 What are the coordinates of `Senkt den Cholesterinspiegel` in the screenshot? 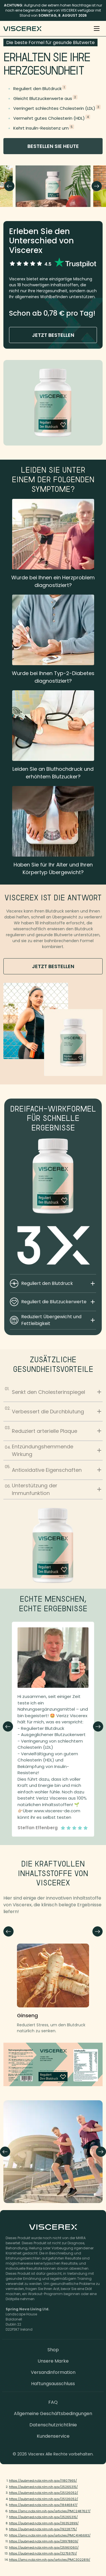 It's located at (53, 1391).